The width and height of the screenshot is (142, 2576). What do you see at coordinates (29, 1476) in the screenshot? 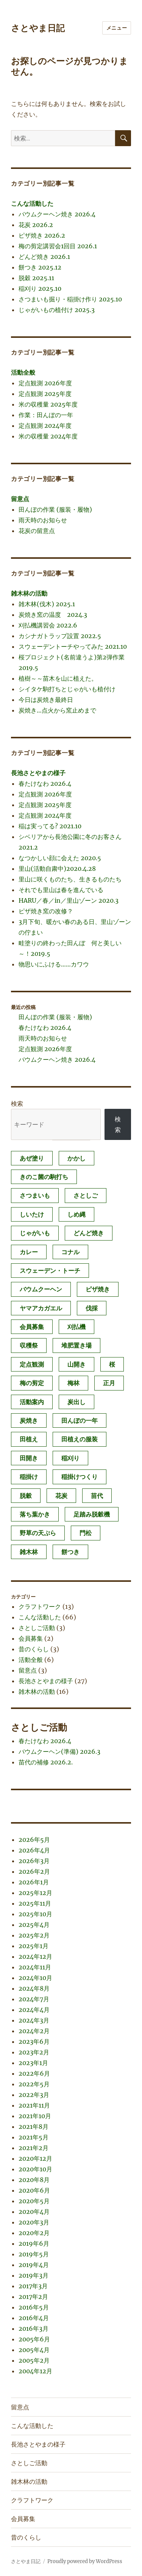
I see `稲掛け [稲掛け (2個の項目)]` at bounding box center [29, 1476].